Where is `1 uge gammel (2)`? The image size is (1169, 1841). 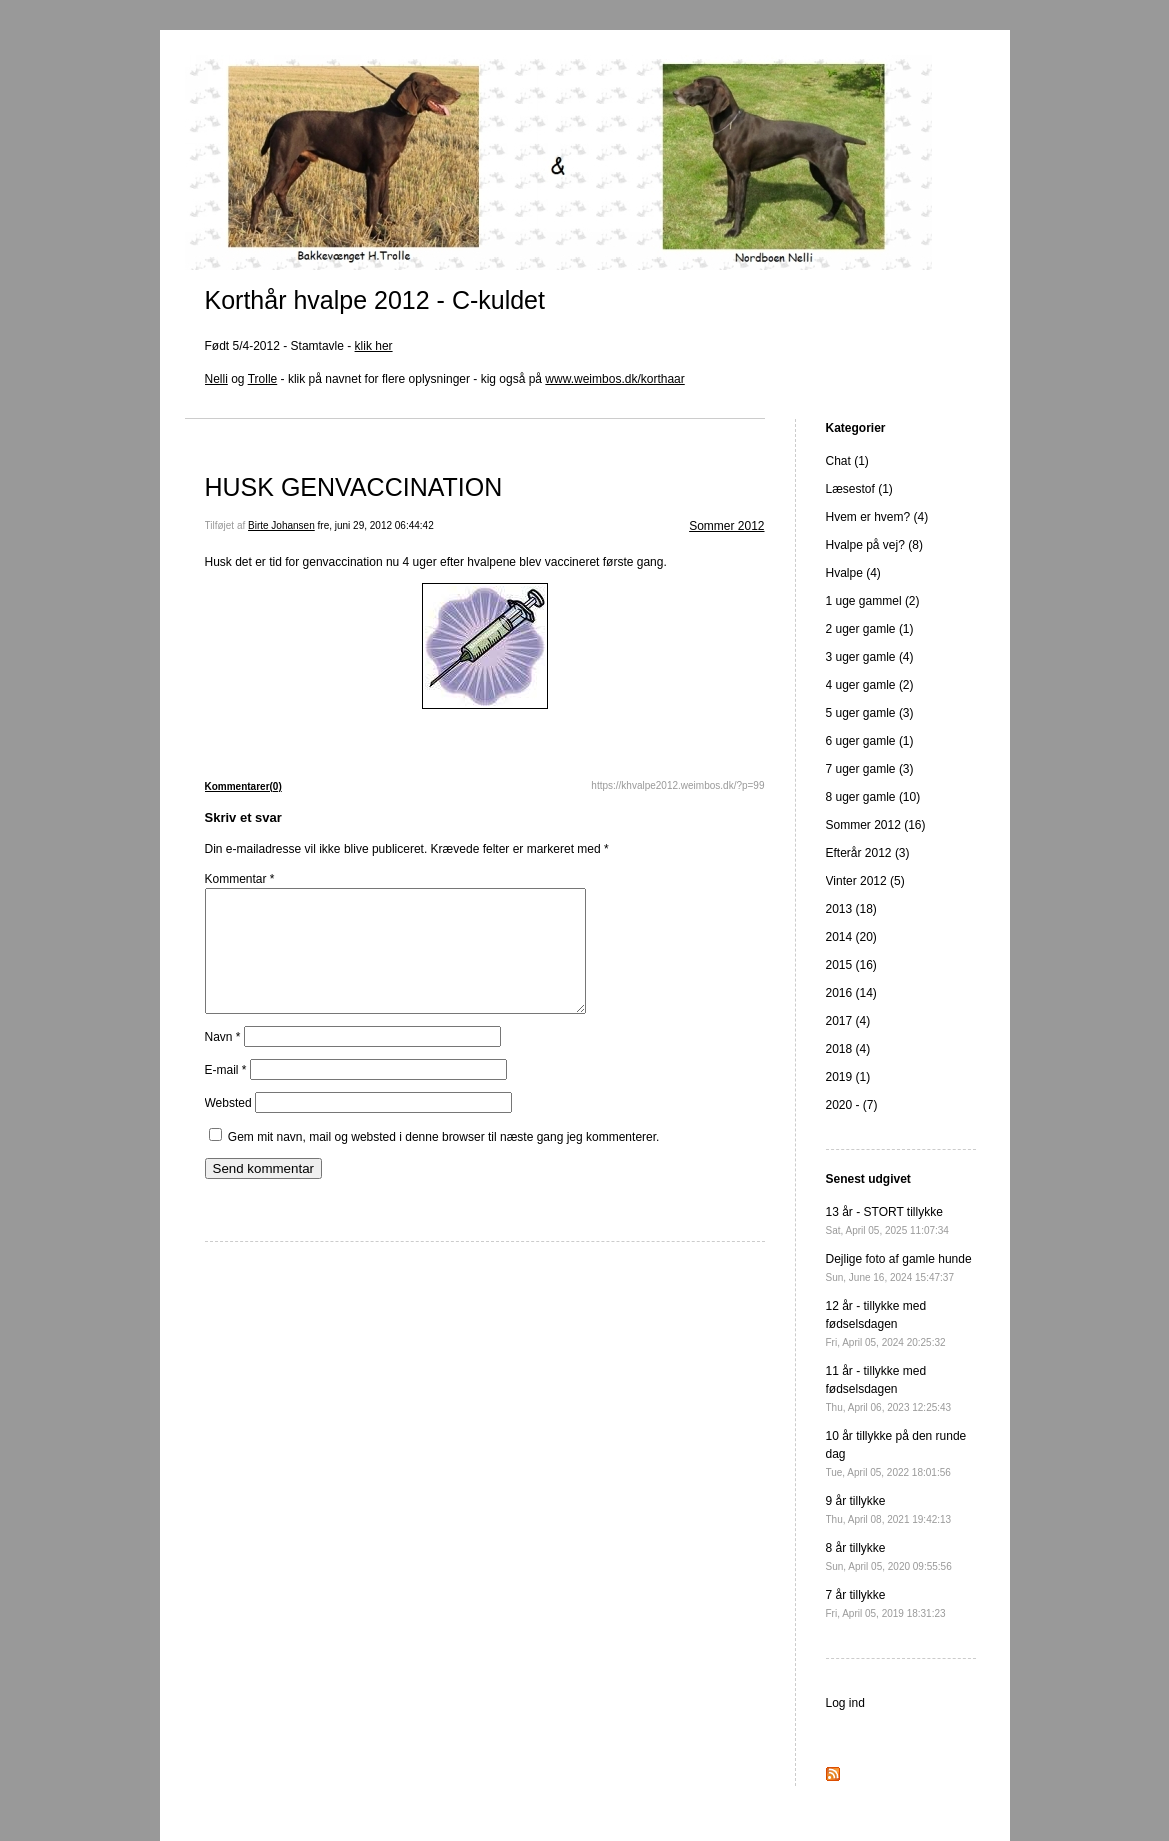
1 uge gammel (2) is located at coordinates (873, 601).